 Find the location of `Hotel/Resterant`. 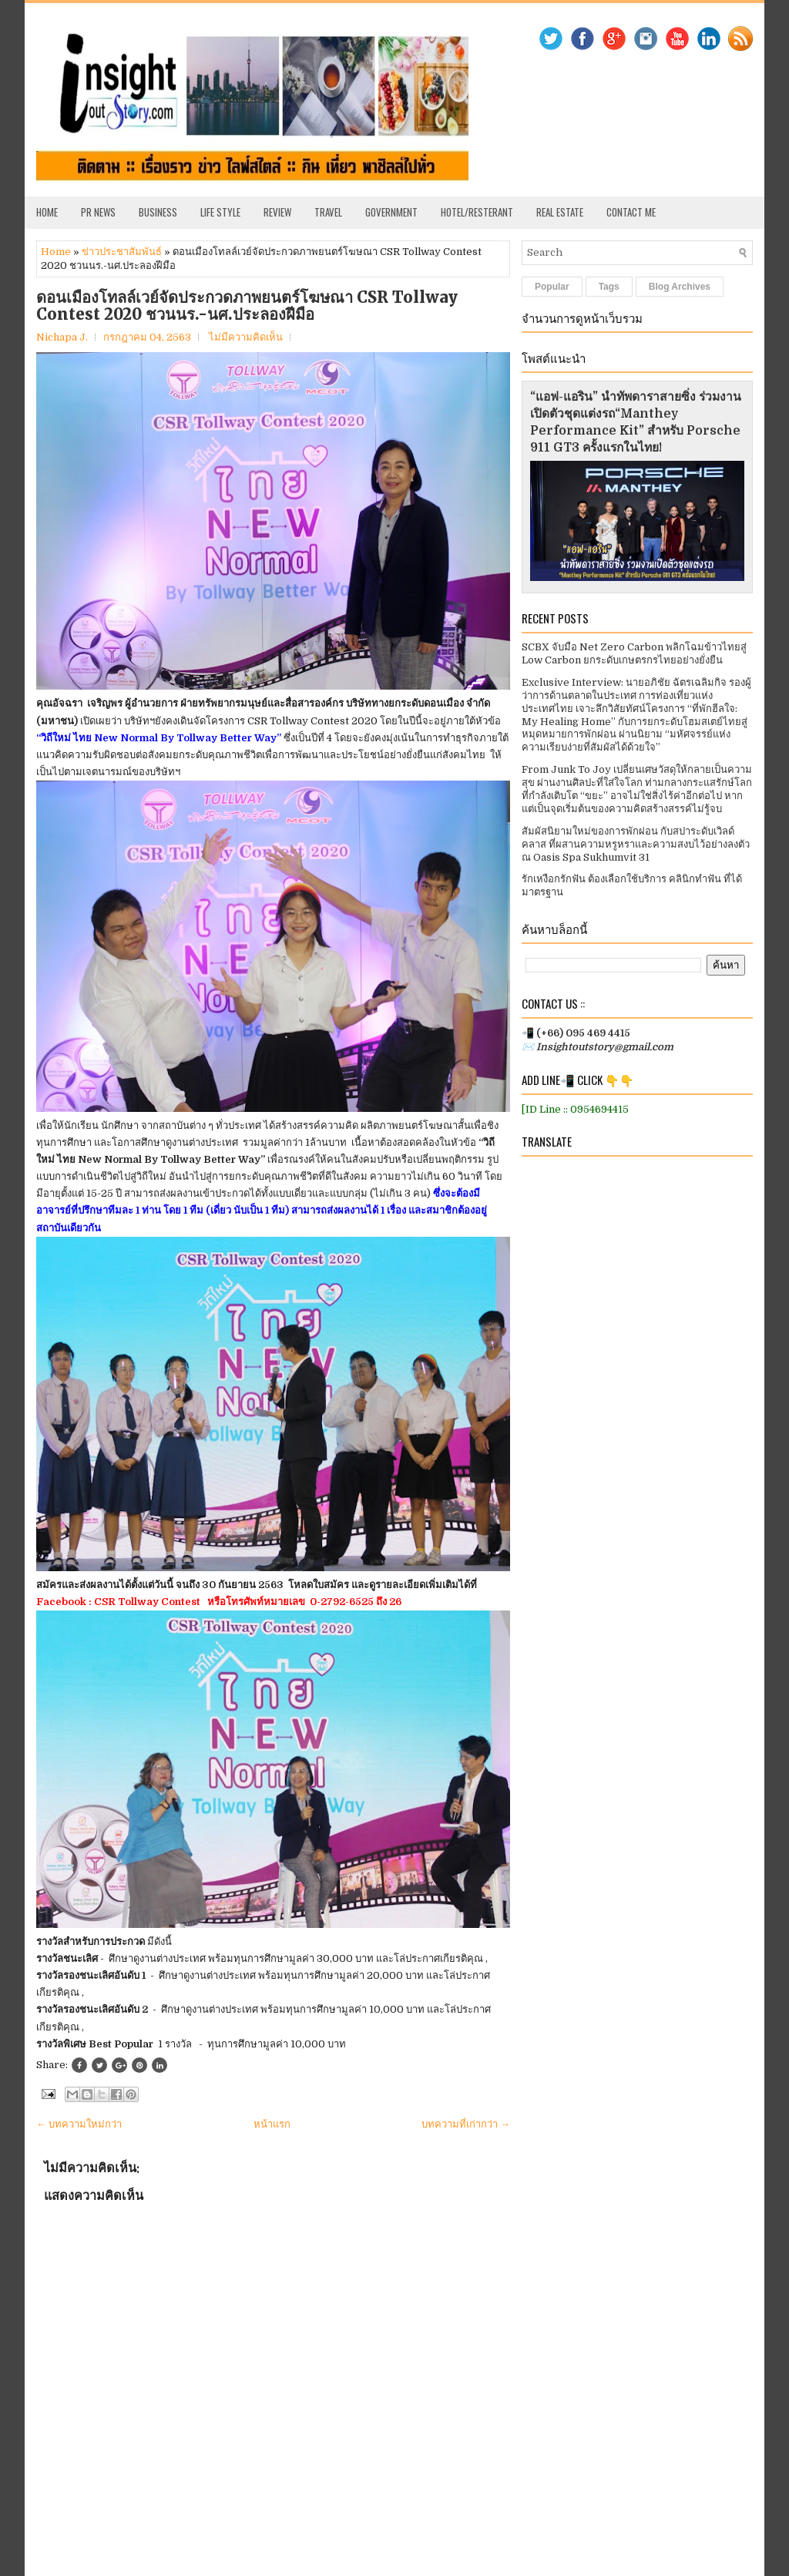

Hotel/Resterant is located at coordinates (477, 212).